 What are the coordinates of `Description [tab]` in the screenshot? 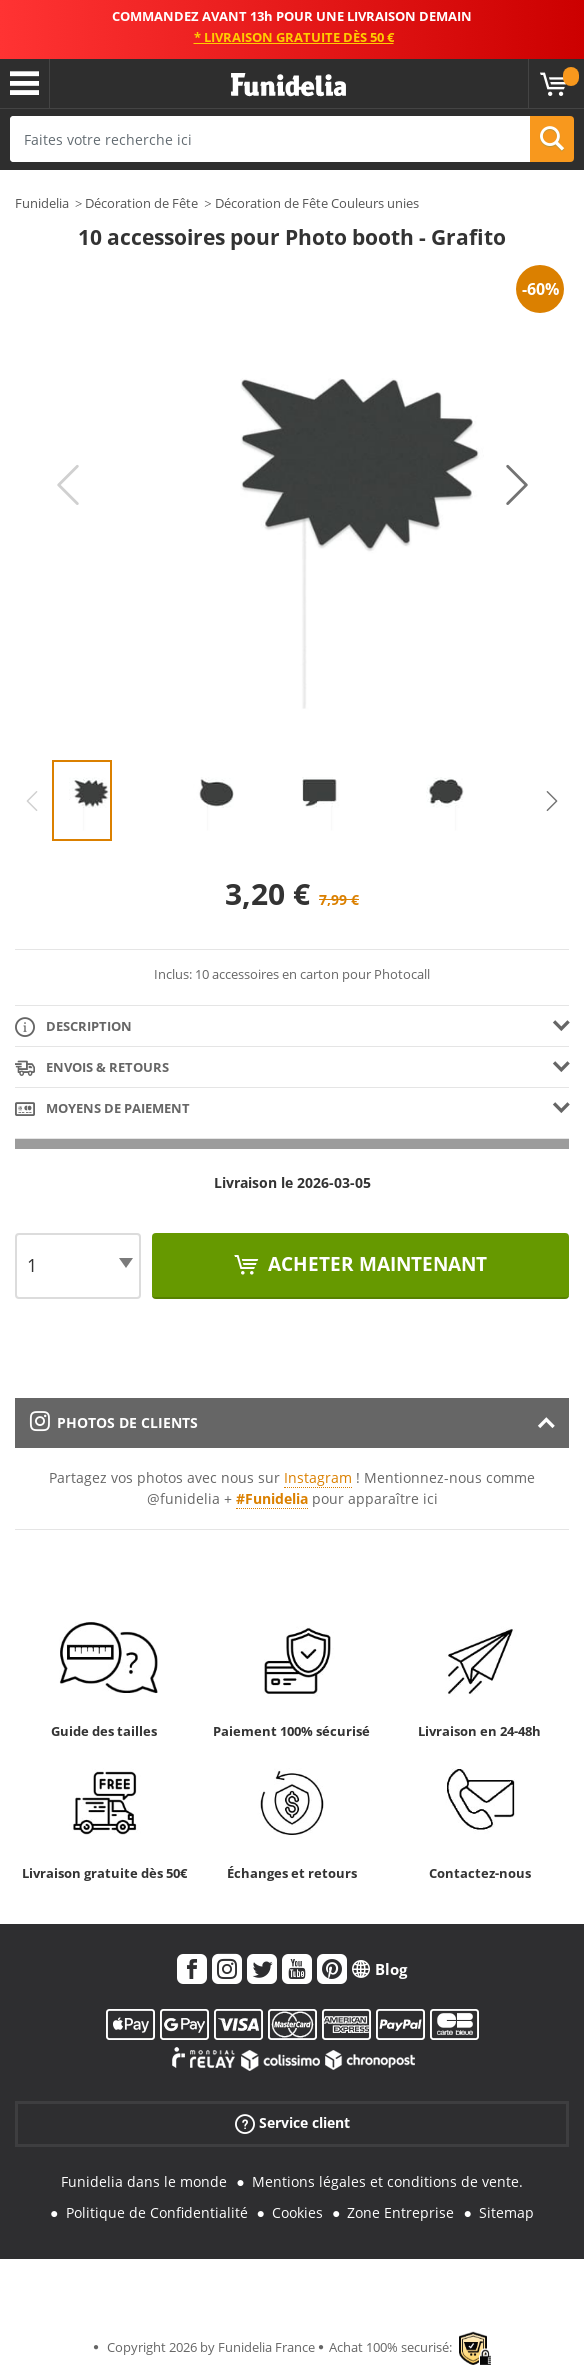 It's located at (73, 1027).